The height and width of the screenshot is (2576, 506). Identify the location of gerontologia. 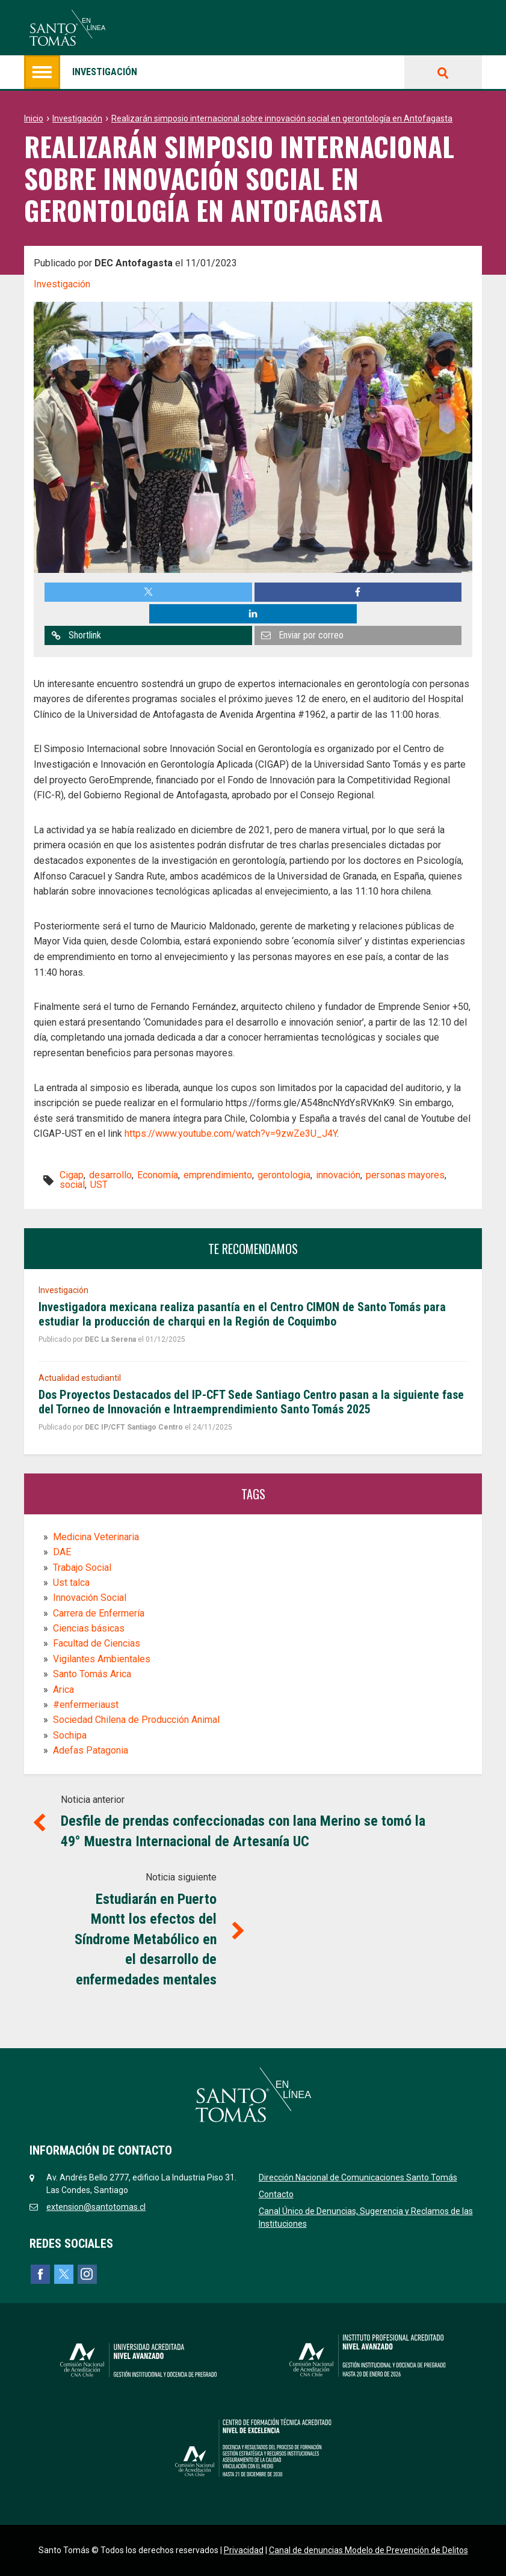
(284, 1175).